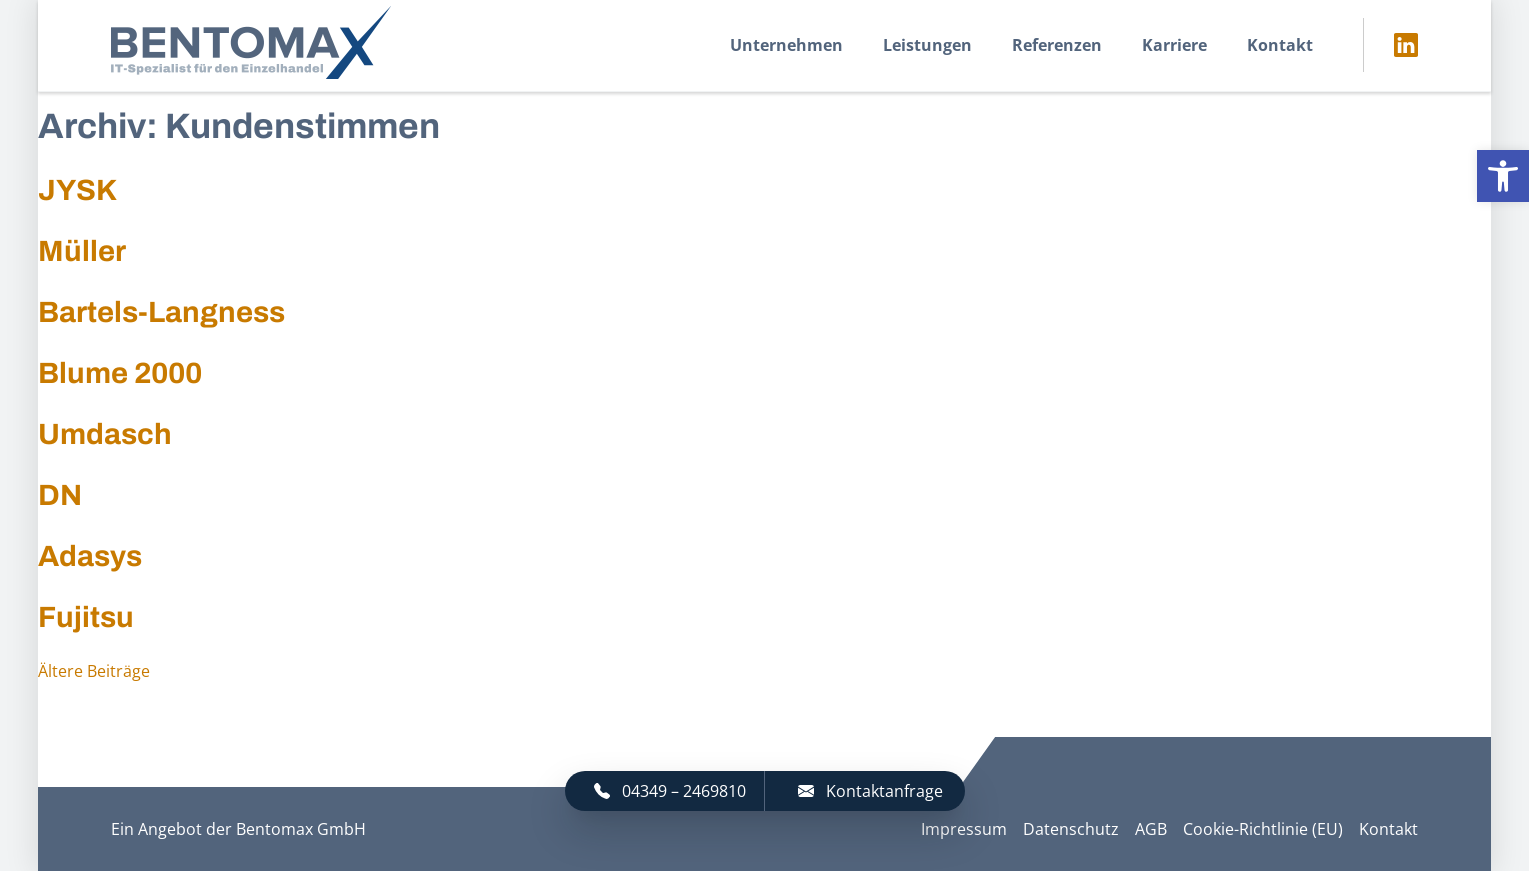 The height and width of the screenshot is (871, 1529). What do you see at coordinates (161, 312) in the screenshot?
I see `Bartels-Langness [link]` at bounding box center [161, 312].